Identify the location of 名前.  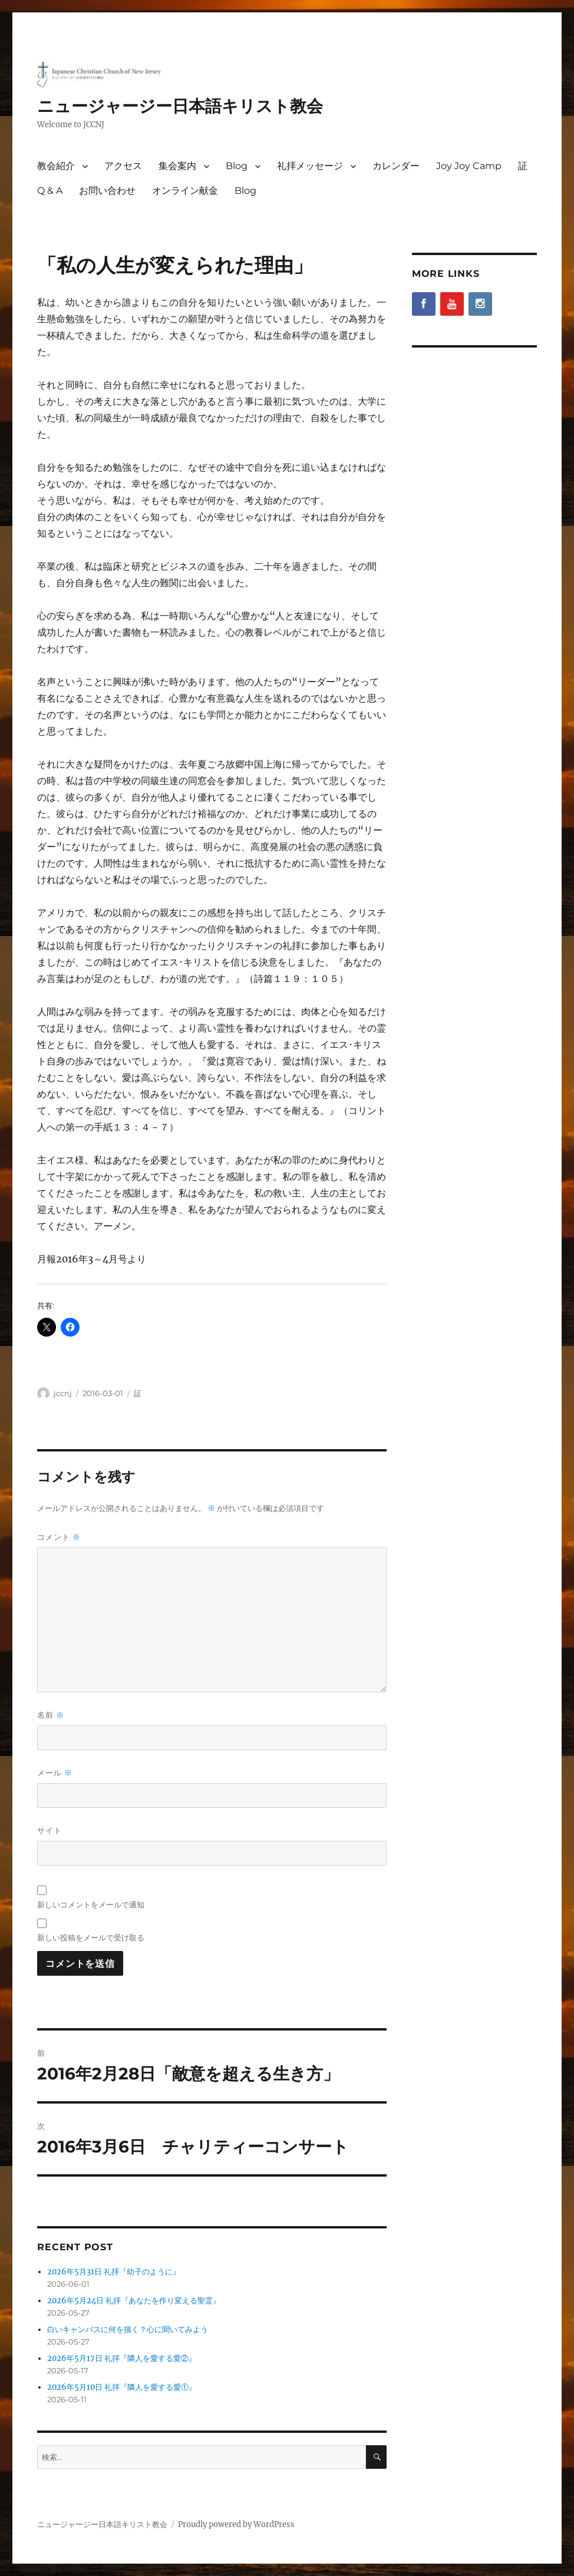
(50, 1715).